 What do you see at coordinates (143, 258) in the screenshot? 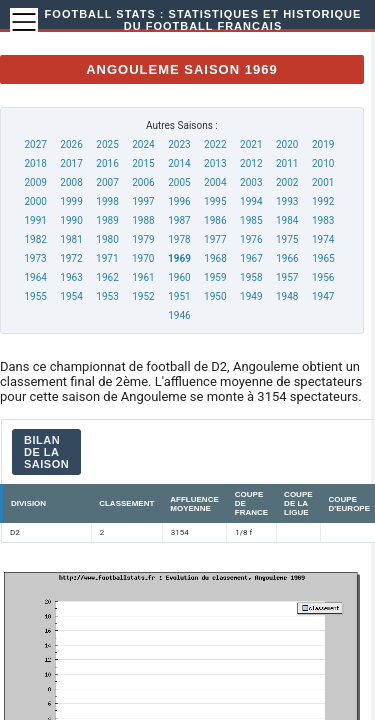
I see `1970` at bounding box center [143, 258].